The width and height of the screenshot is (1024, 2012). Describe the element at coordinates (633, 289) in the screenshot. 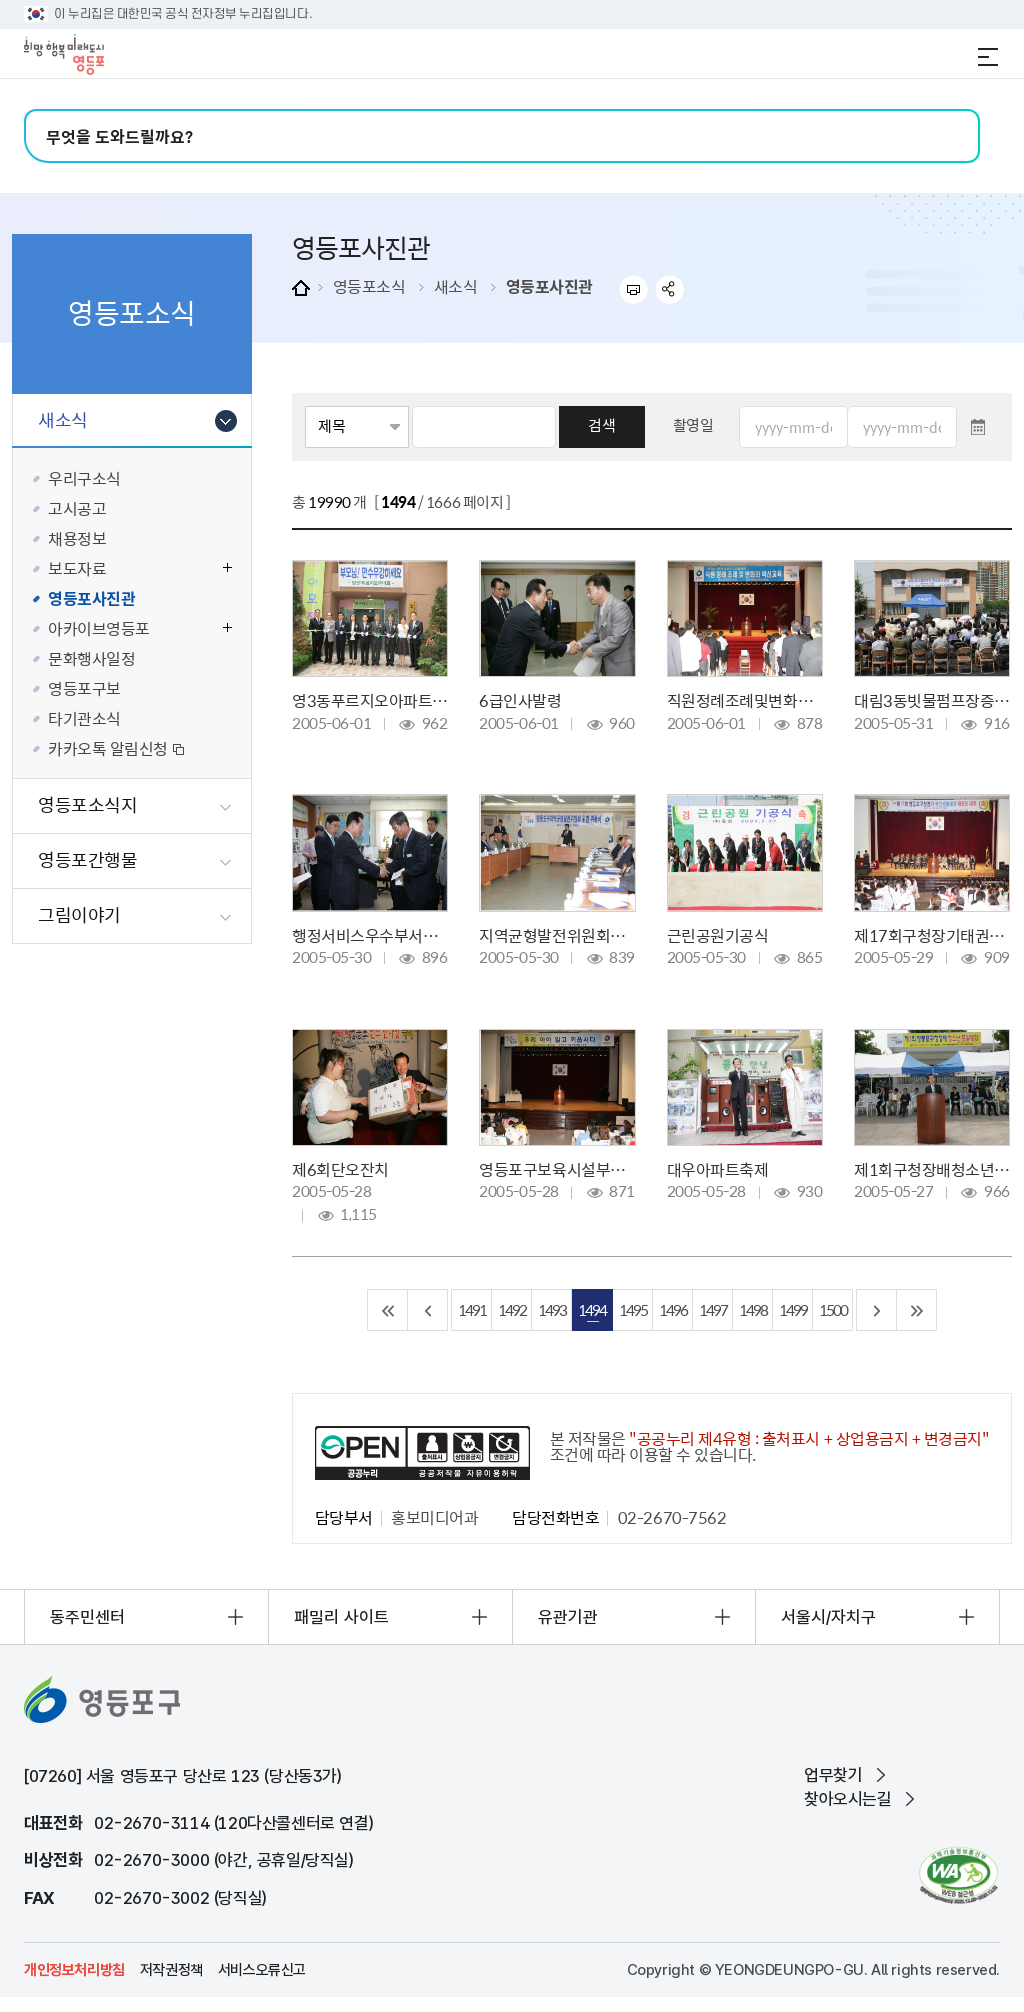

I see `프린트하기` at that location.